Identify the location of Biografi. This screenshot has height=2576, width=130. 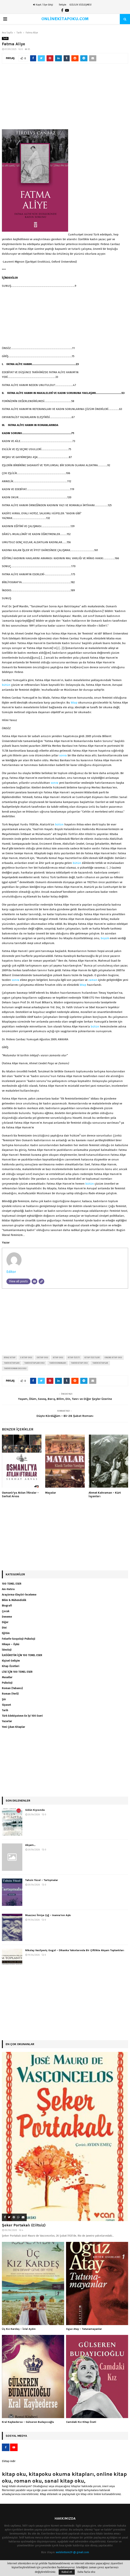
(7, 1605).